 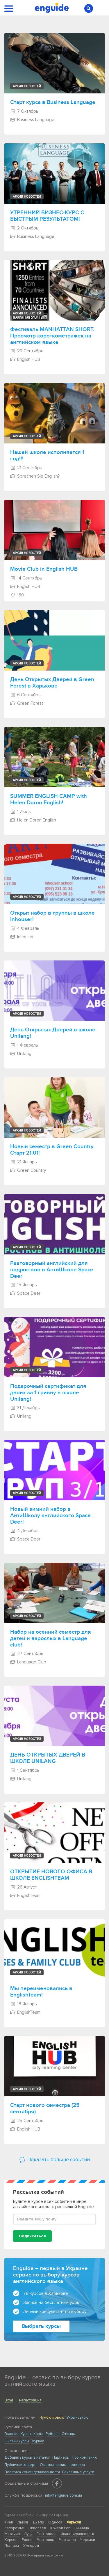 What do you see at coordinates (60, 2457) in the screenshot?
I see `Партнеры` at bounding box center [60, 2457].